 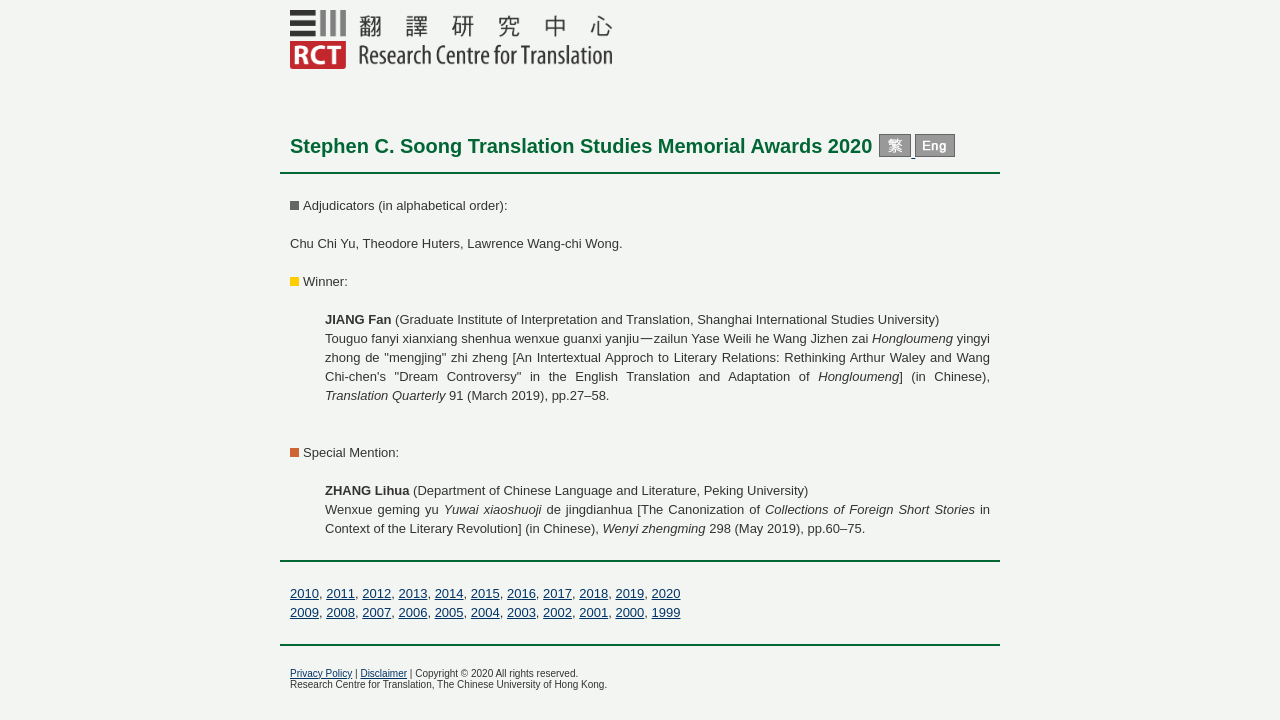 What do you see at coordinates (557, 612) in the screenshot?
I see `2002` at bounding box center [557, 612].